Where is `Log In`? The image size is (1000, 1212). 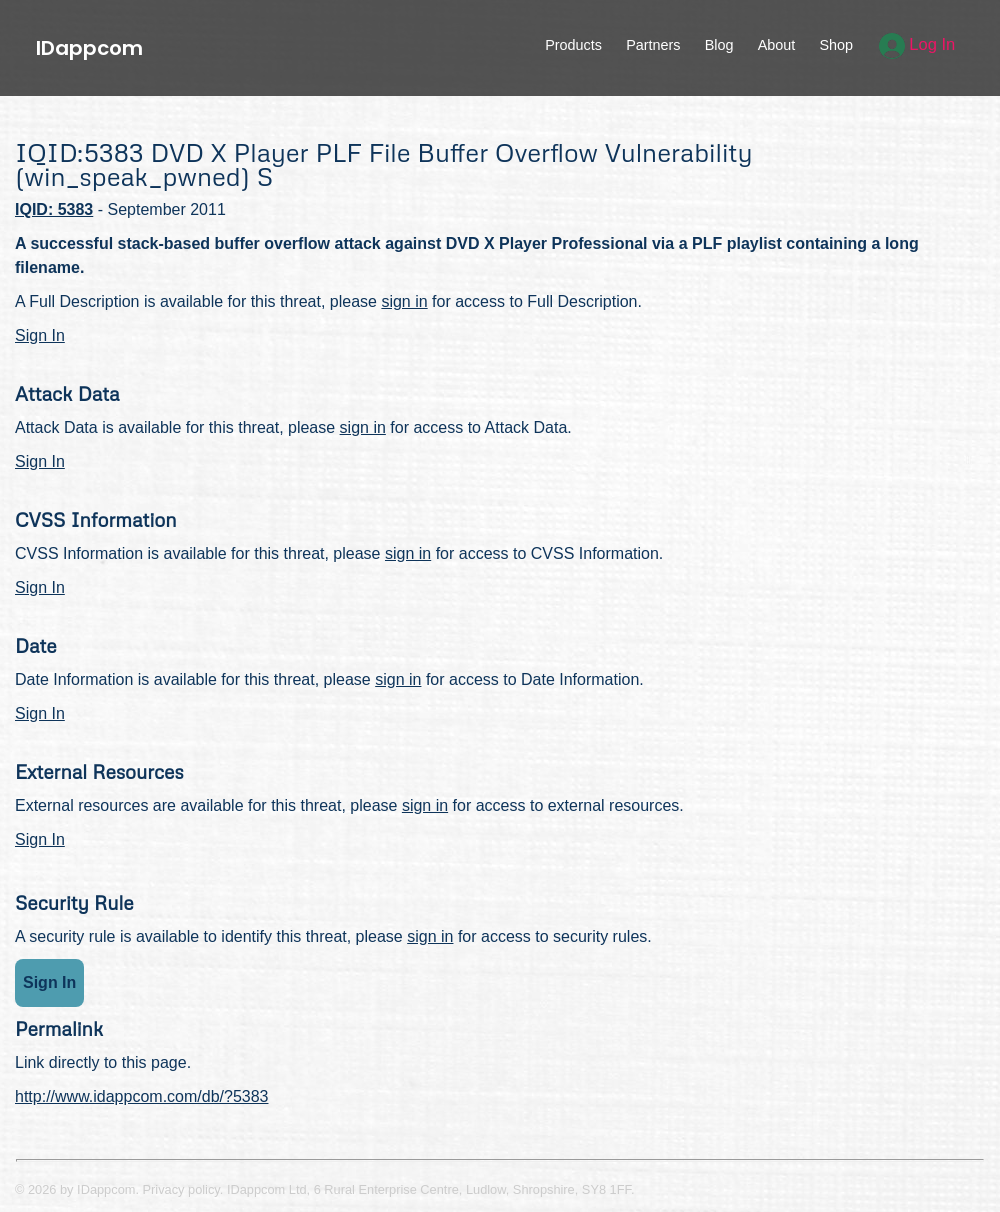
Log In is located at coordinates (917, 44).